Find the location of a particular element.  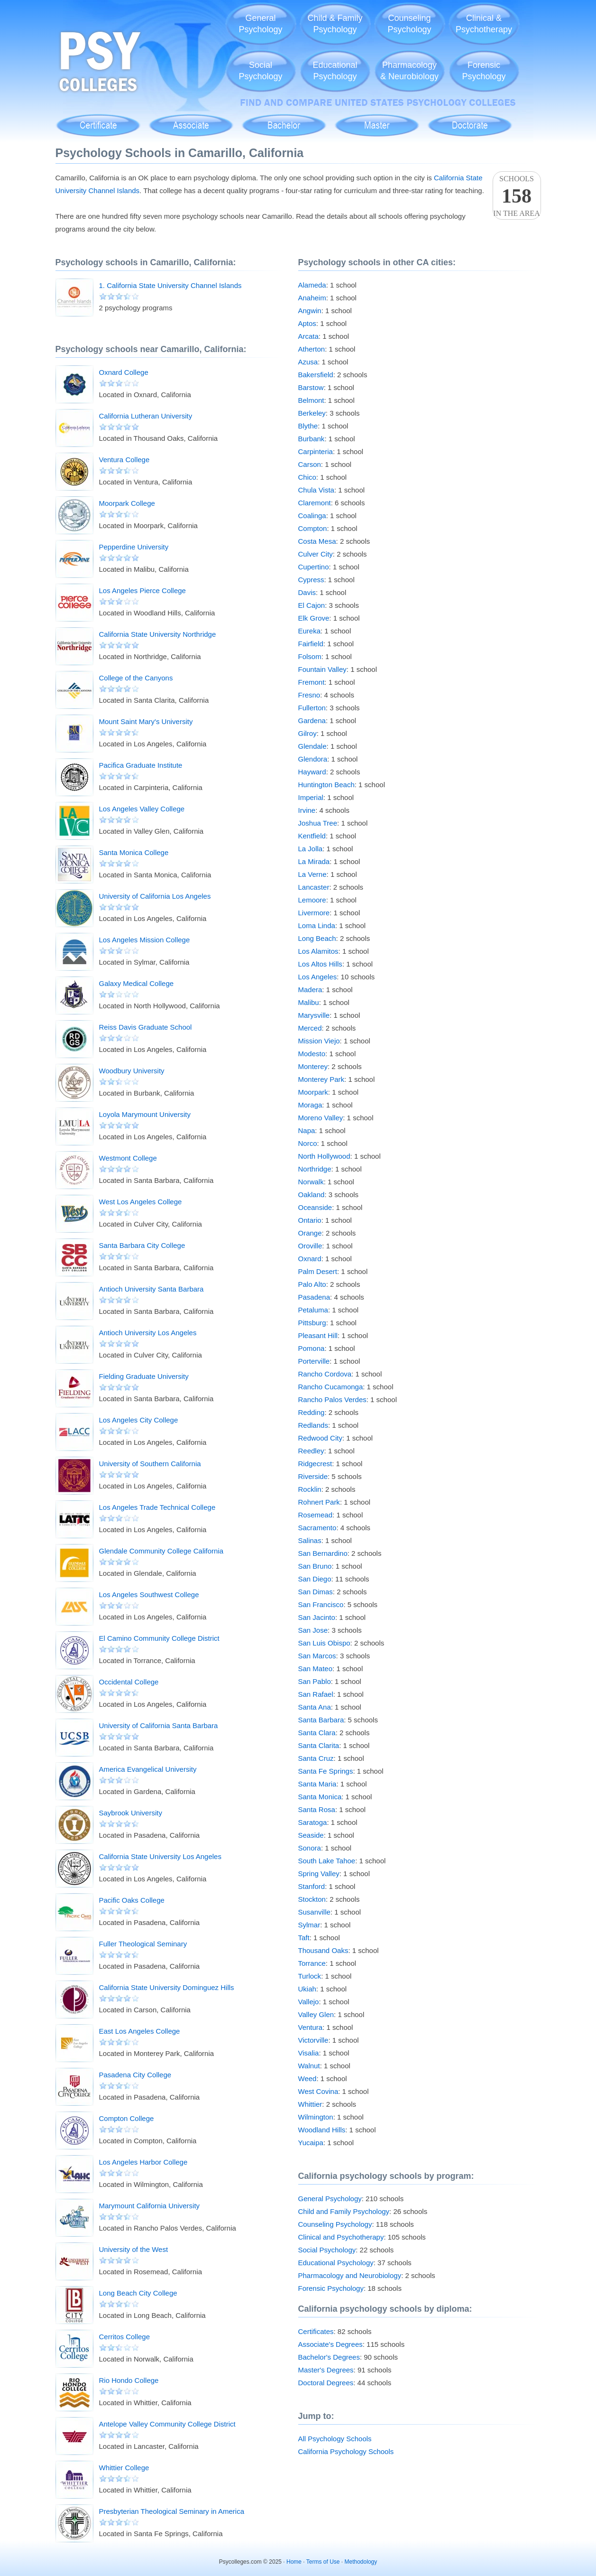

Antioch University Los Angeles is located at coordinates (148, 1333).